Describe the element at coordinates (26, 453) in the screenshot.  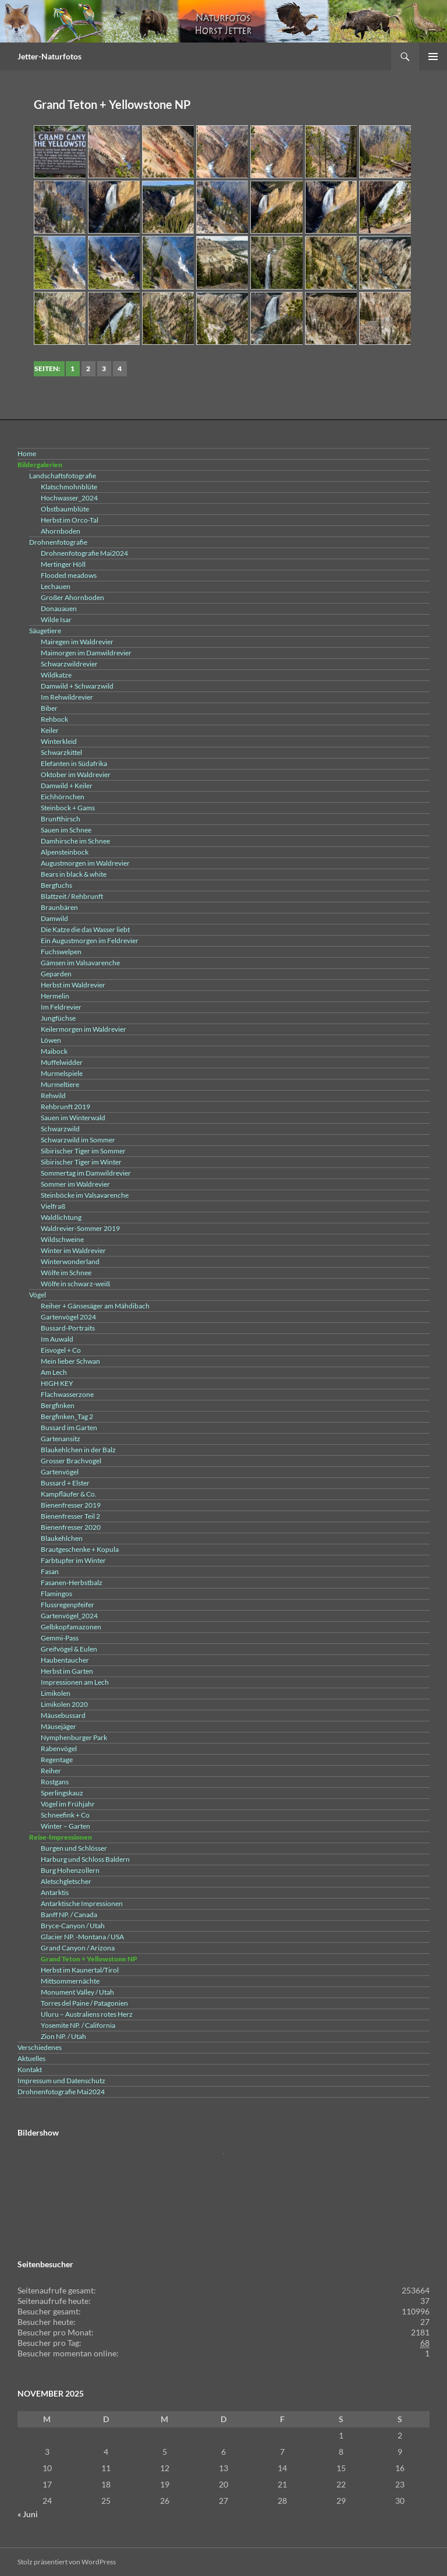
I see `Home` at that location.